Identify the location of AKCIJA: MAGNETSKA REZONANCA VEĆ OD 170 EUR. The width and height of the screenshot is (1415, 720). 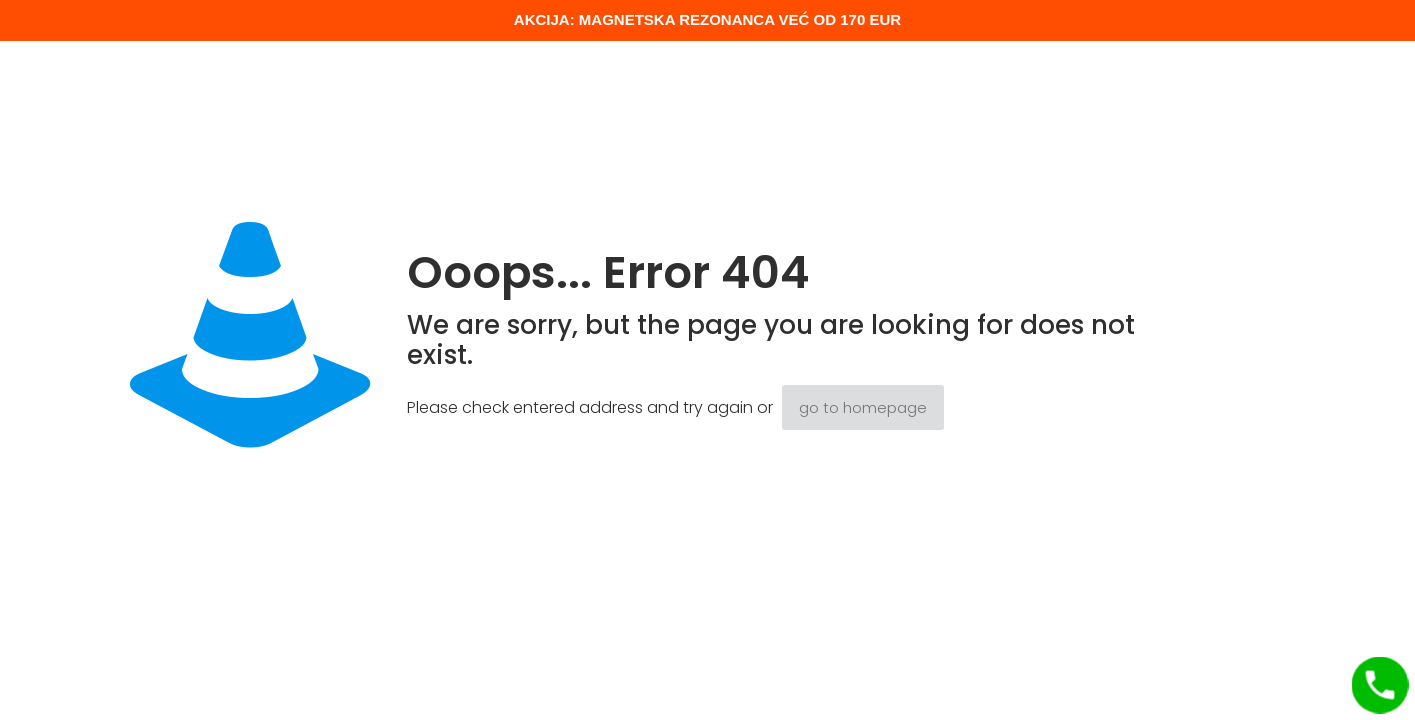
(707, 19).